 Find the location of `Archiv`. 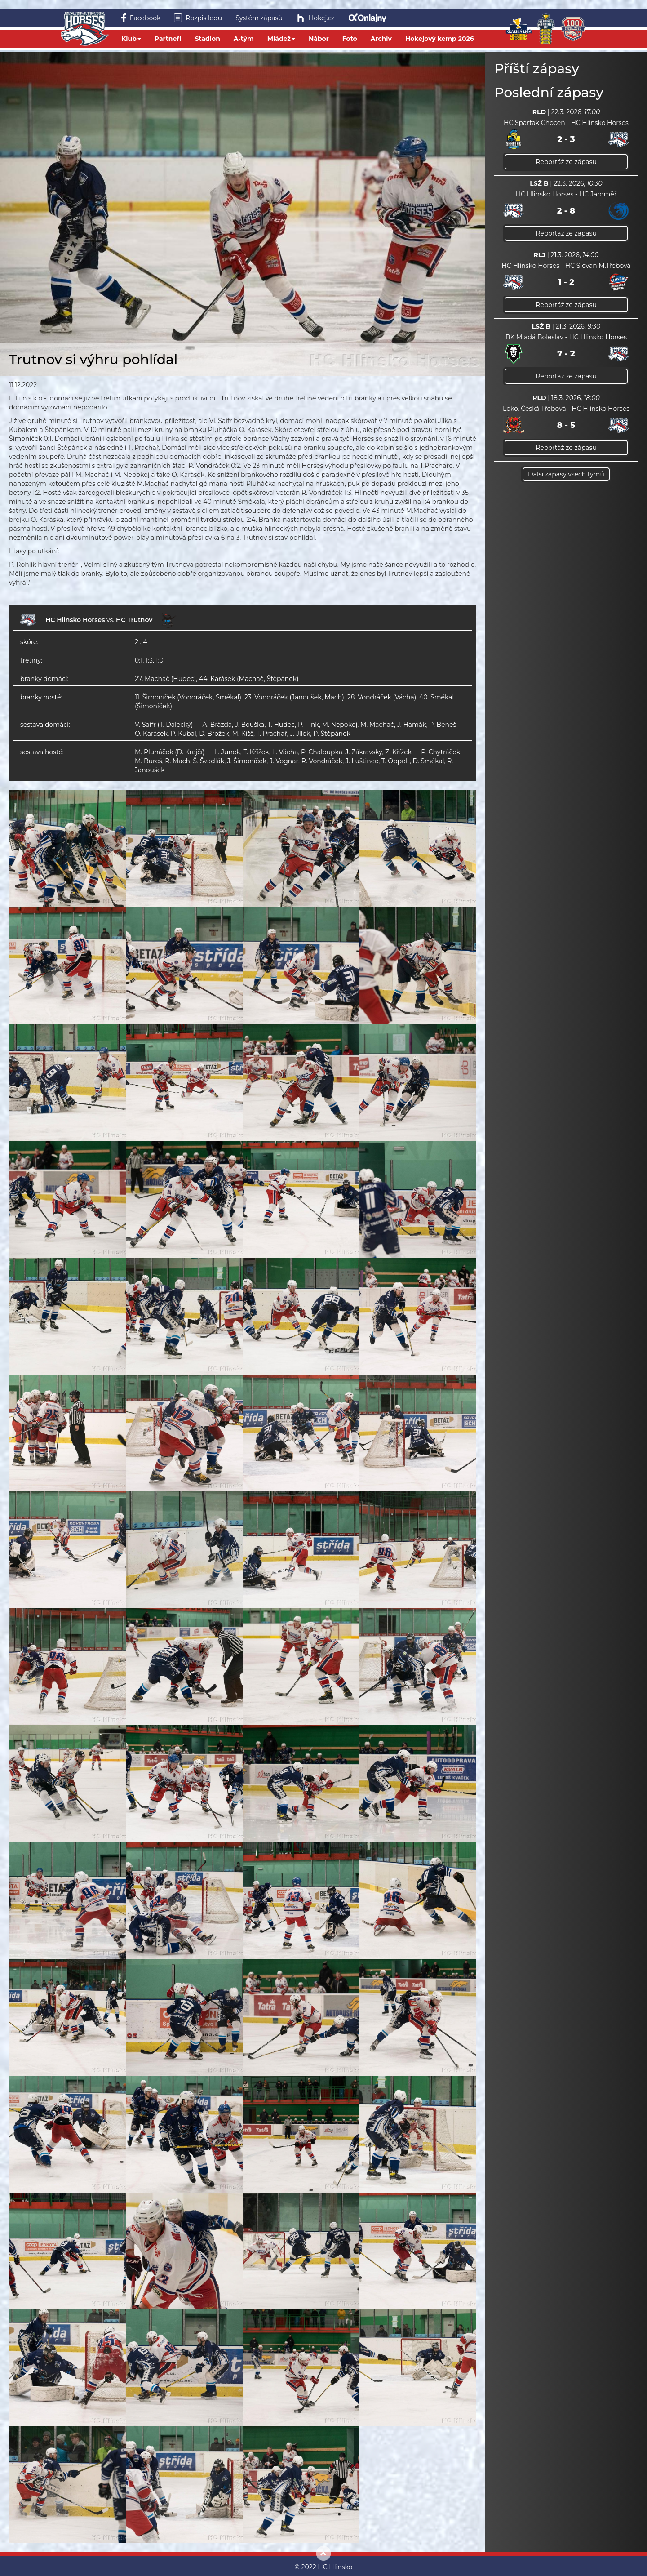

Archiv is located at coordinates (381, 39).